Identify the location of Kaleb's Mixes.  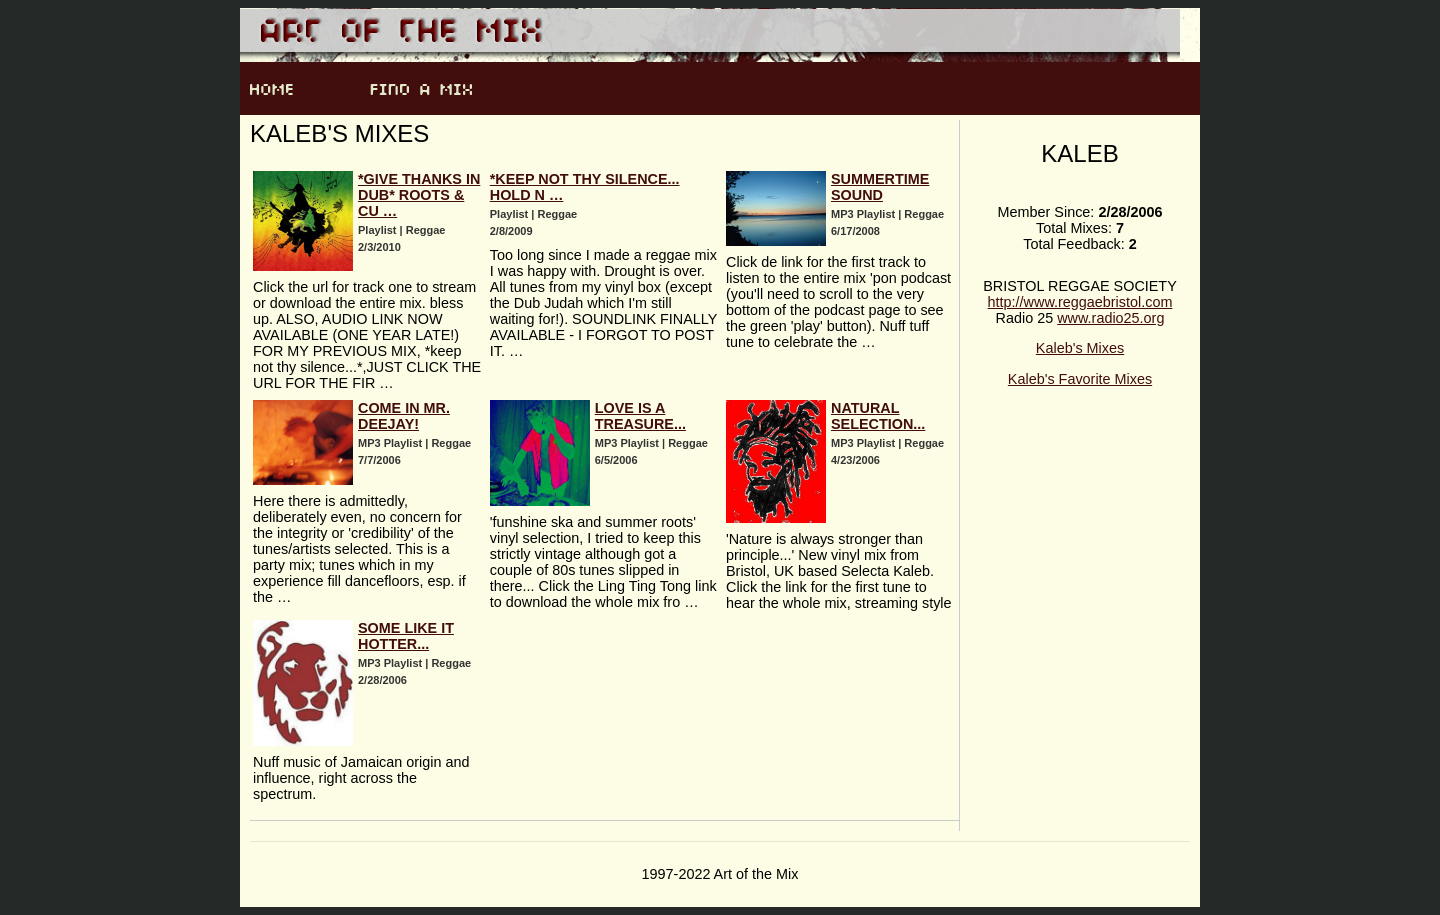
(1080, 348).